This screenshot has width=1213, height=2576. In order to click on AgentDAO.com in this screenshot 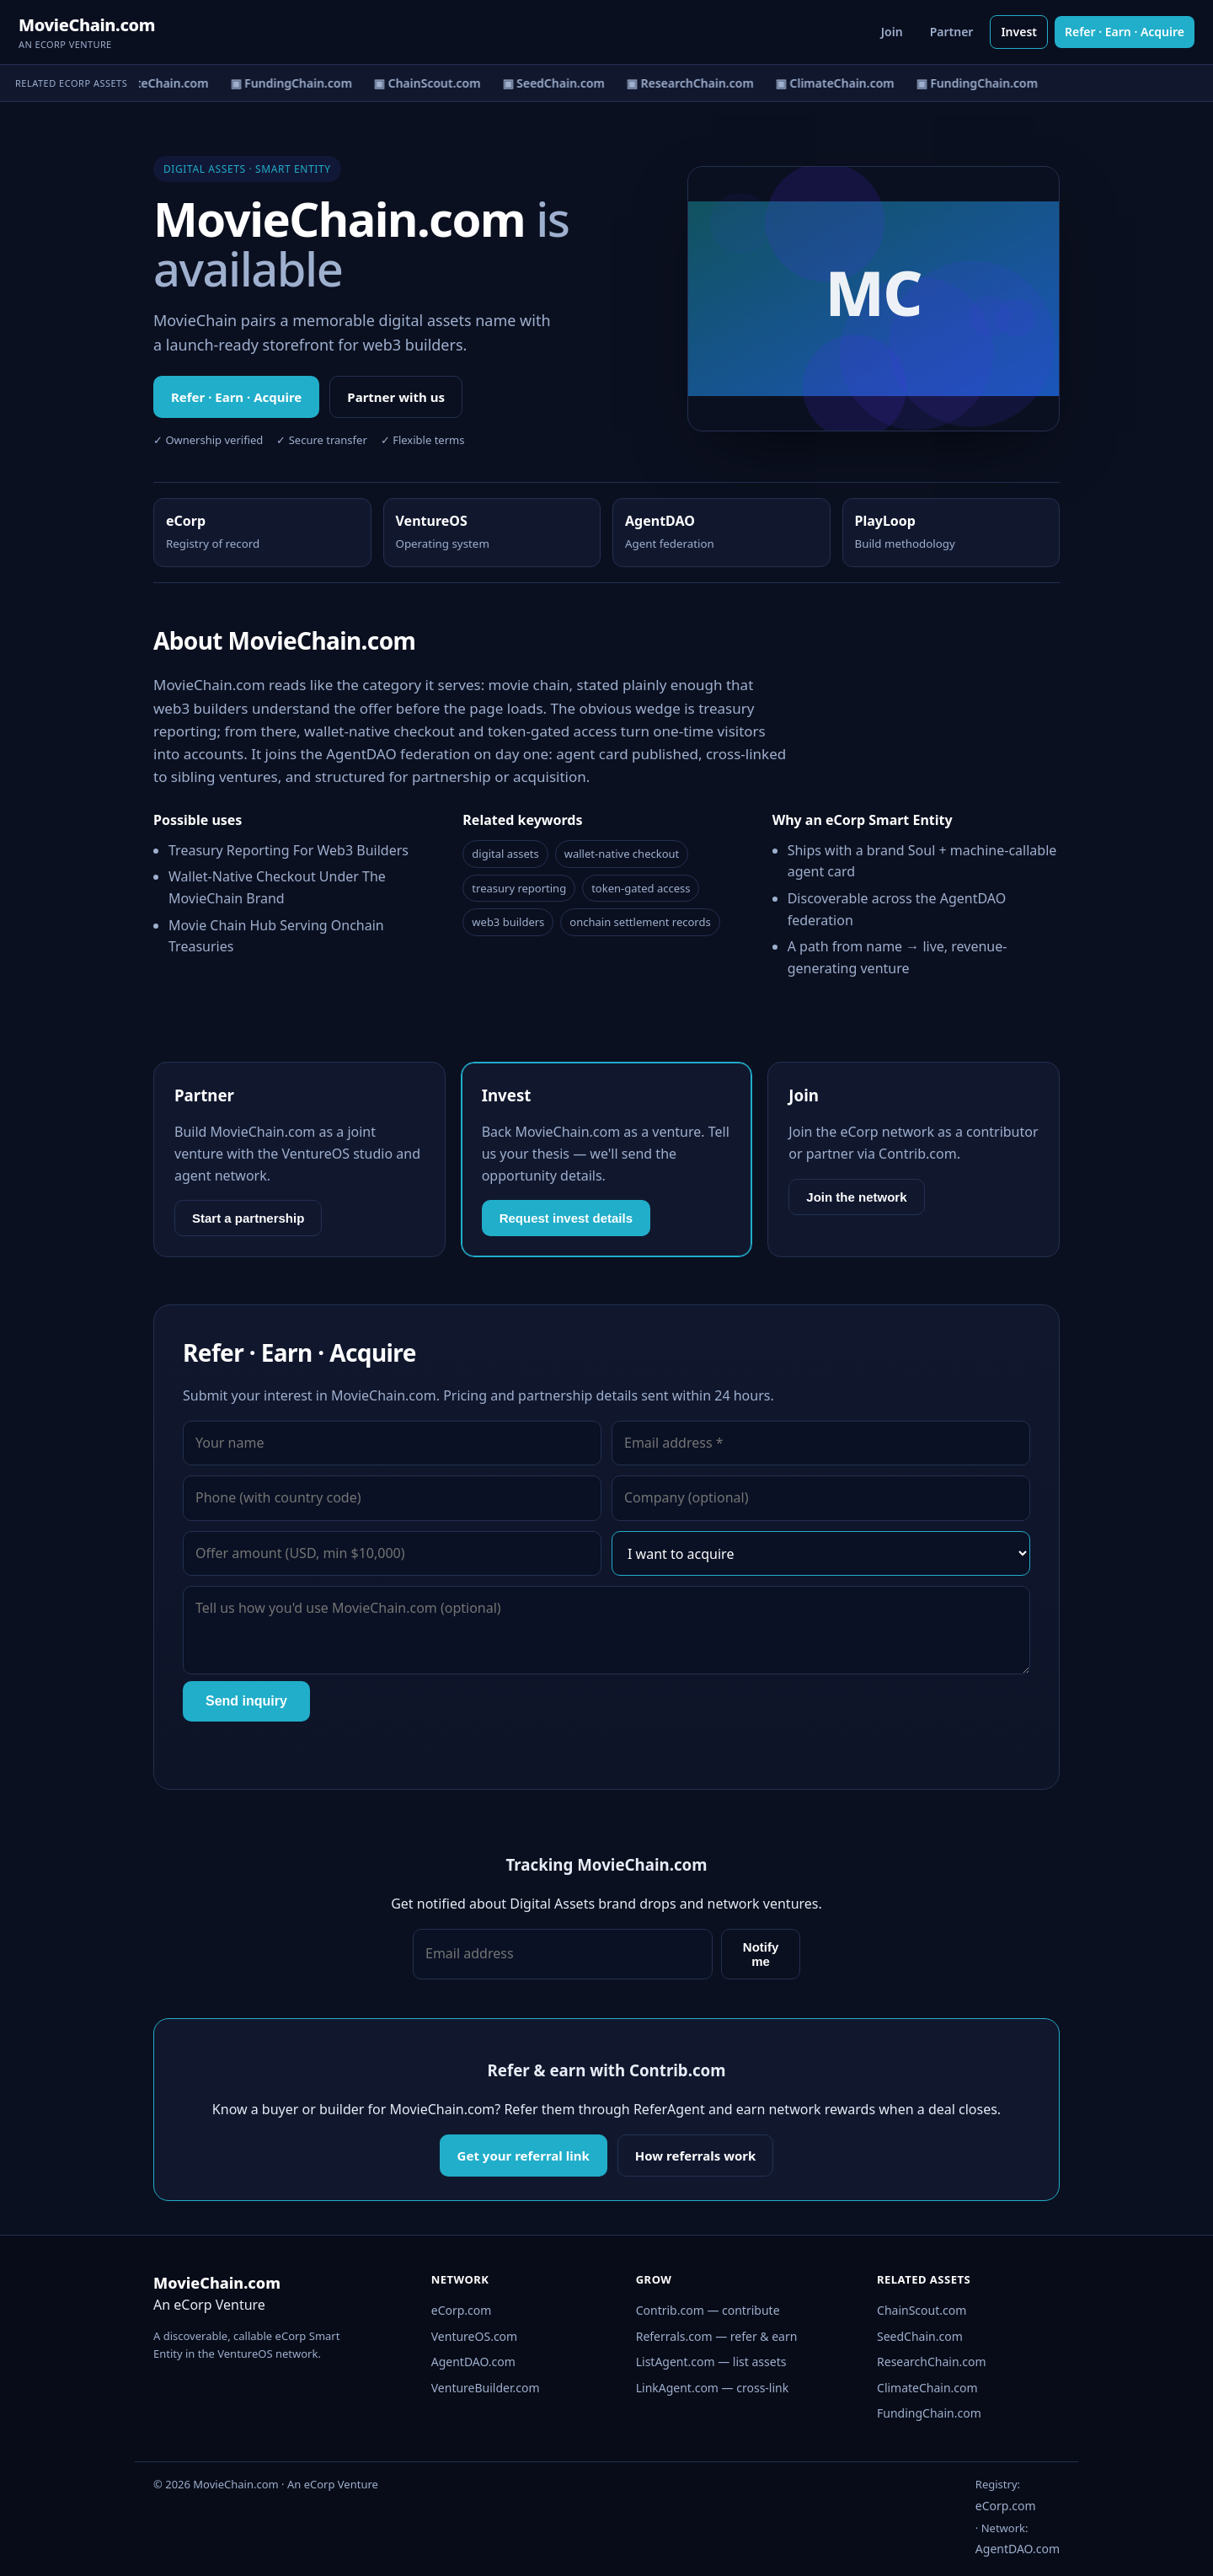, I will do `click(473, 2362)`.